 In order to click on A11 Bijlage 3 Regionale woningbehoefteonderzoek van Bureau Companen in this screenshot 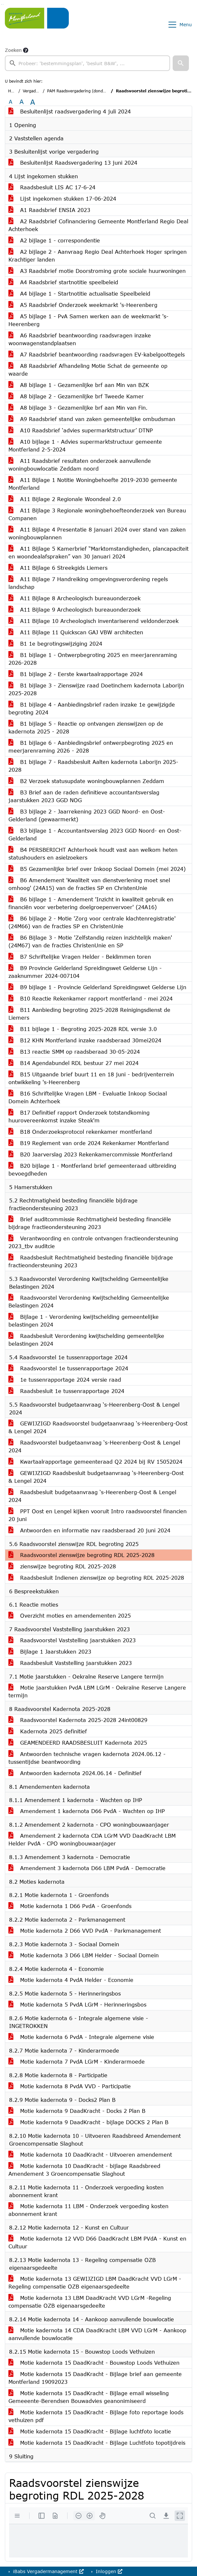, I will do `click(97, 514)`.